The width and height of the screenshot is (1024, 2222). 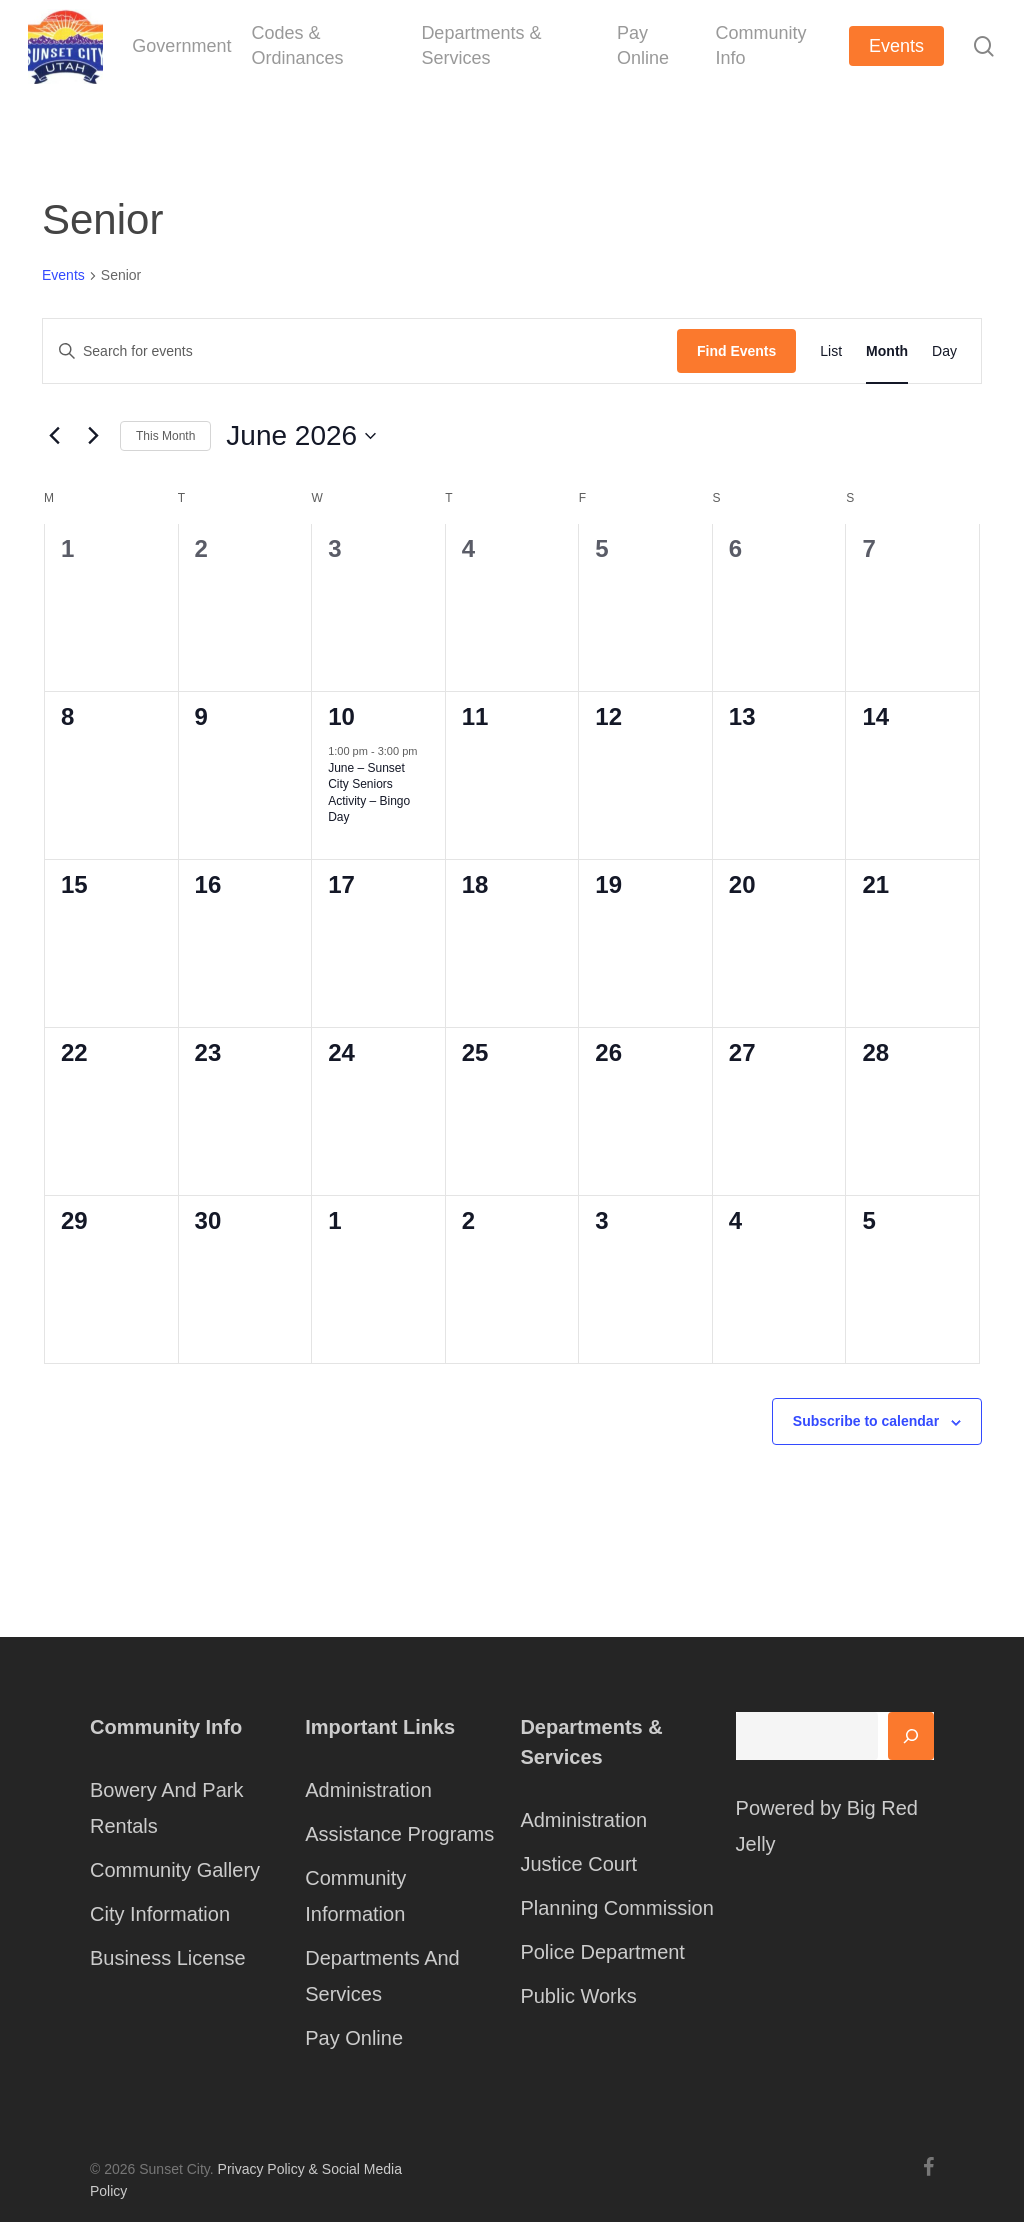 What do you see at coordinates (578, 1864) in the screenshot?
I see `Justice Court` at bounding box center [578, 1864].